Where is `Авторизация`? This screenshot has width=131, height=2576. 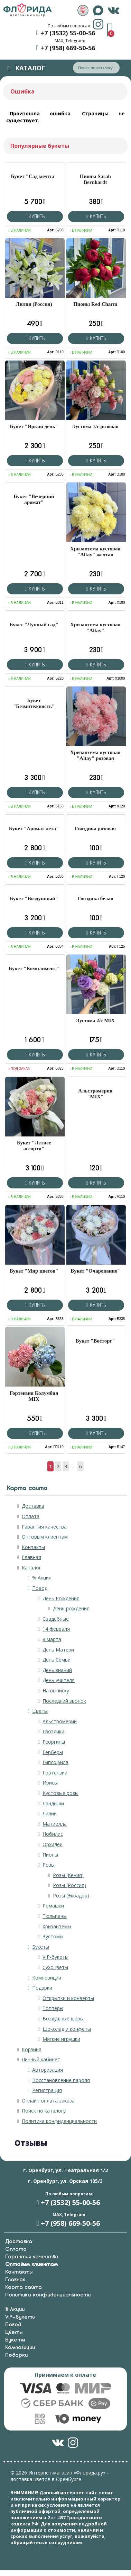
Авторизация is located at coordinates (47, 2069).